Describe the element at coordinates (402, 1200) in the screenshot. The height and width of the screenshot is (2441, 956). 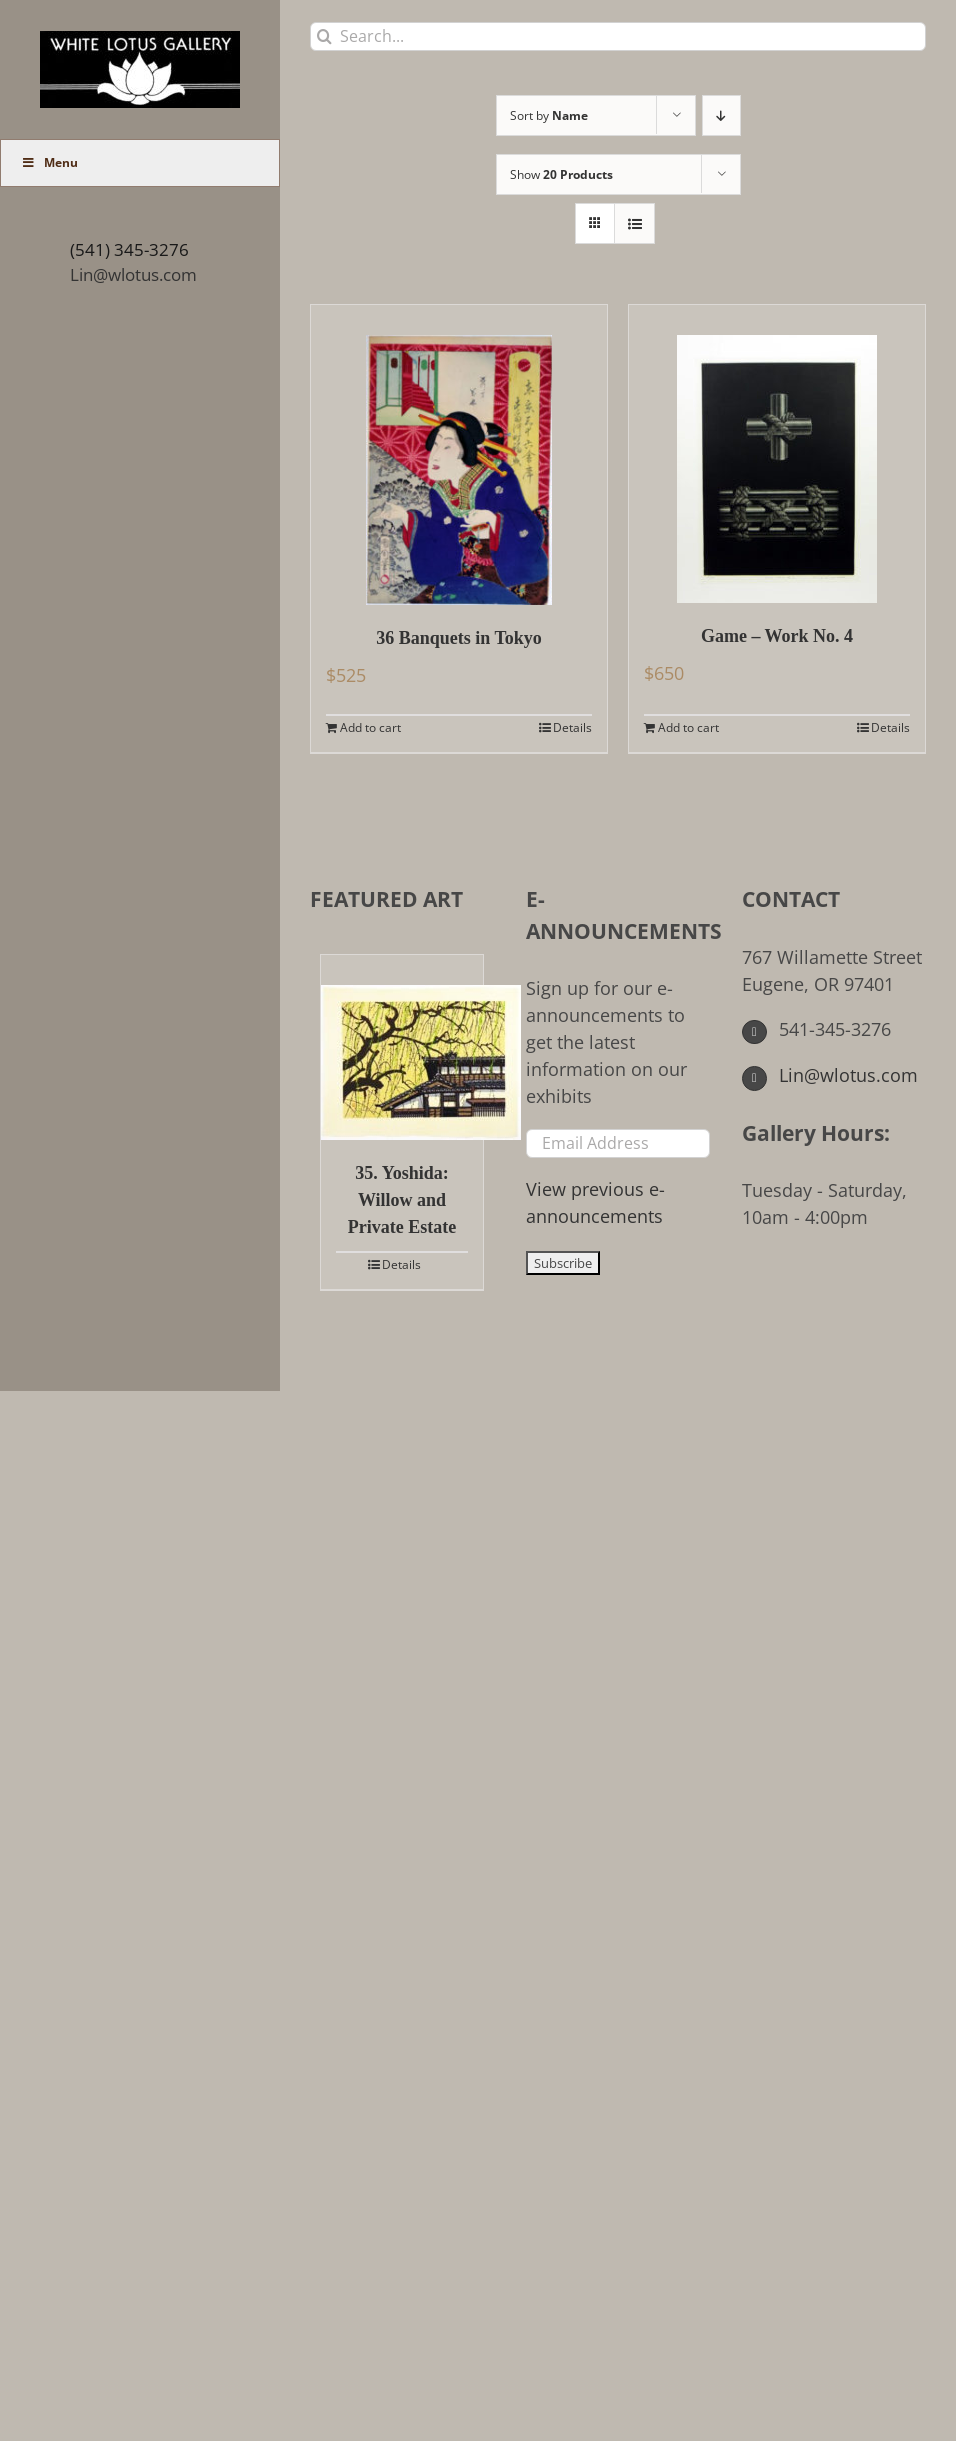
I see `35. Yoshida: Willow and Private Estate` at that location.